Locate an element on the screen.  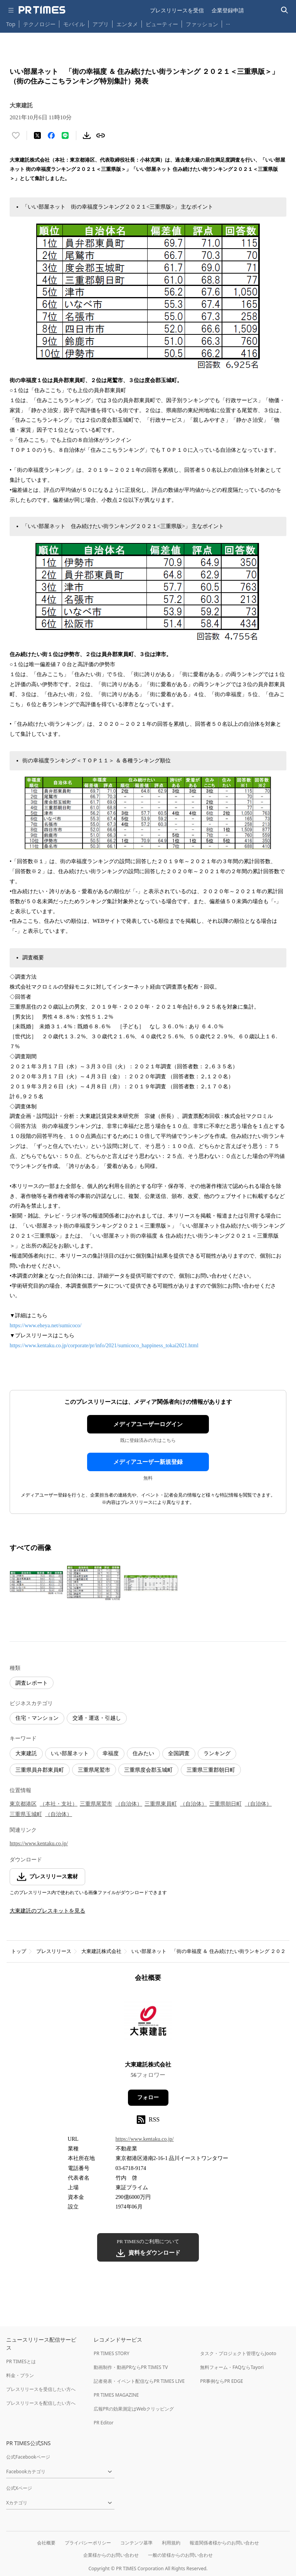
https://www.kentaku.co.jp/ is located at coordinates (39, 1843).